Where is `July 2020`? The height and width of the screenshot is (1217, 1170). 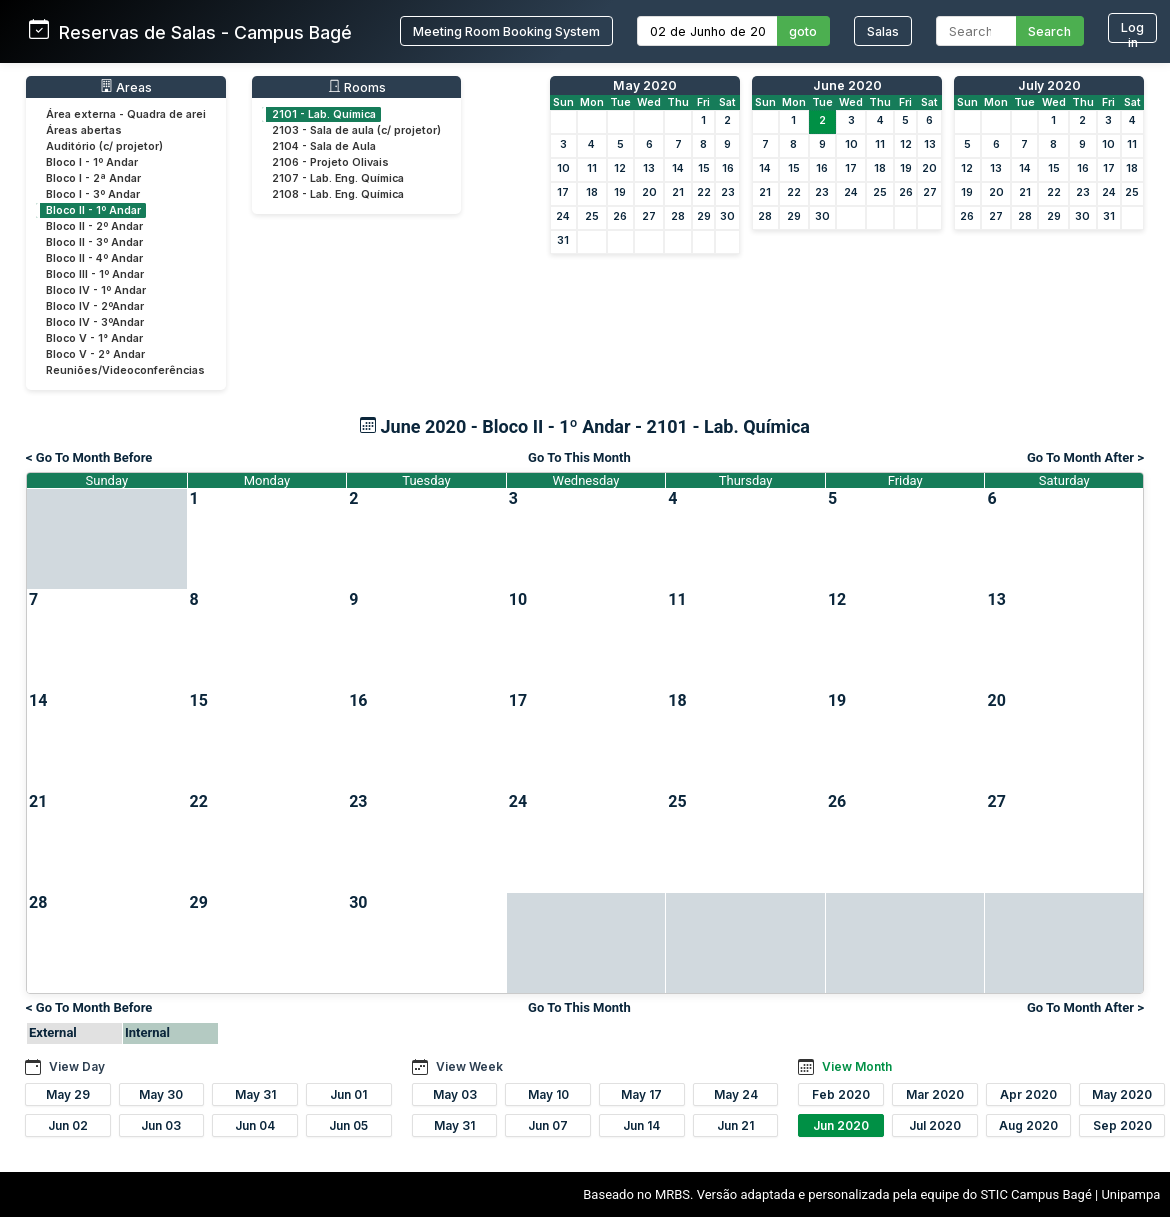 July 2020 is located at coordinates (1049, 85).